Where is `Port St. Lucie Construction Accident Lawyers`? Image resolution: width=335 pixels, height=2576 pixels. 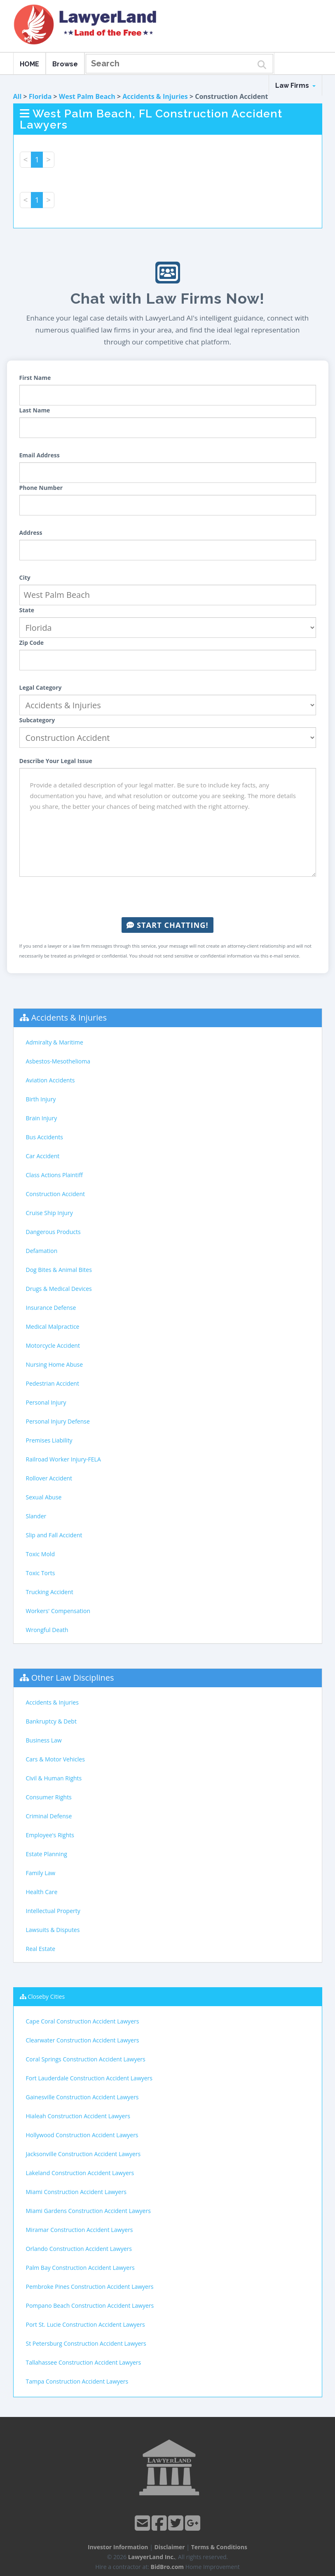 Port St. Lucie Construction Accident Lawyers is located at coordinates (85, 2324).